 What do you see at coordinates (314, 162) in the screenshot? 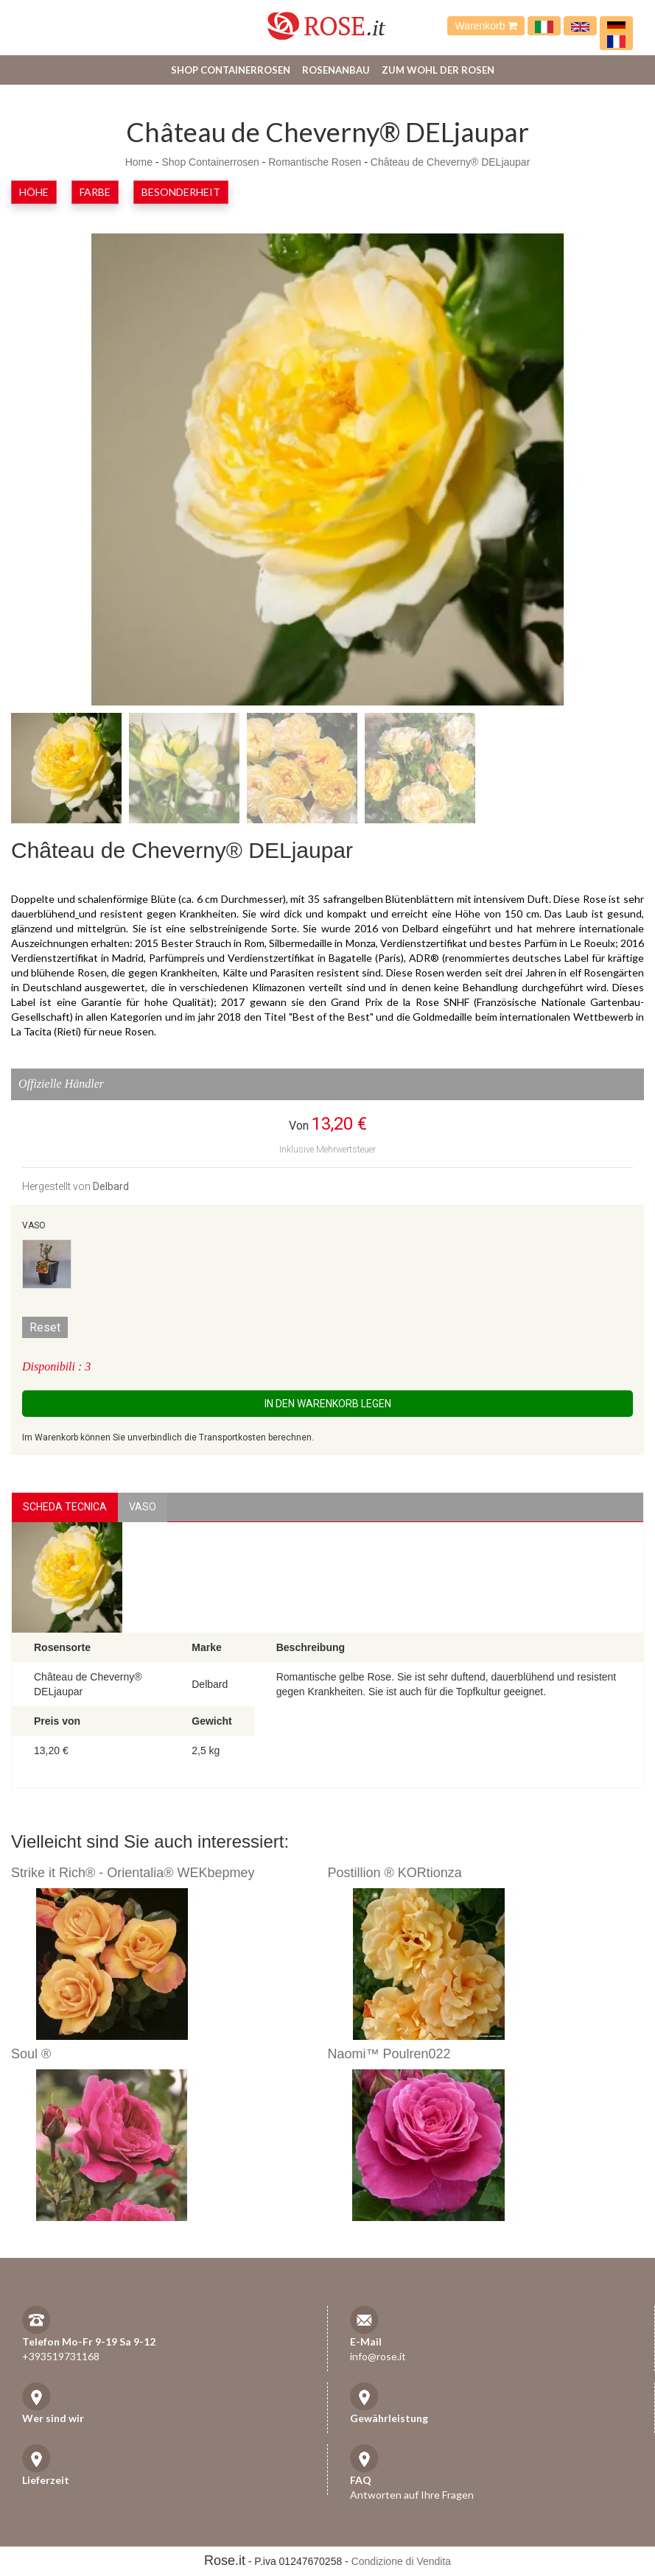
I see `Romantische Rosen` at bounding box center [314, 162].